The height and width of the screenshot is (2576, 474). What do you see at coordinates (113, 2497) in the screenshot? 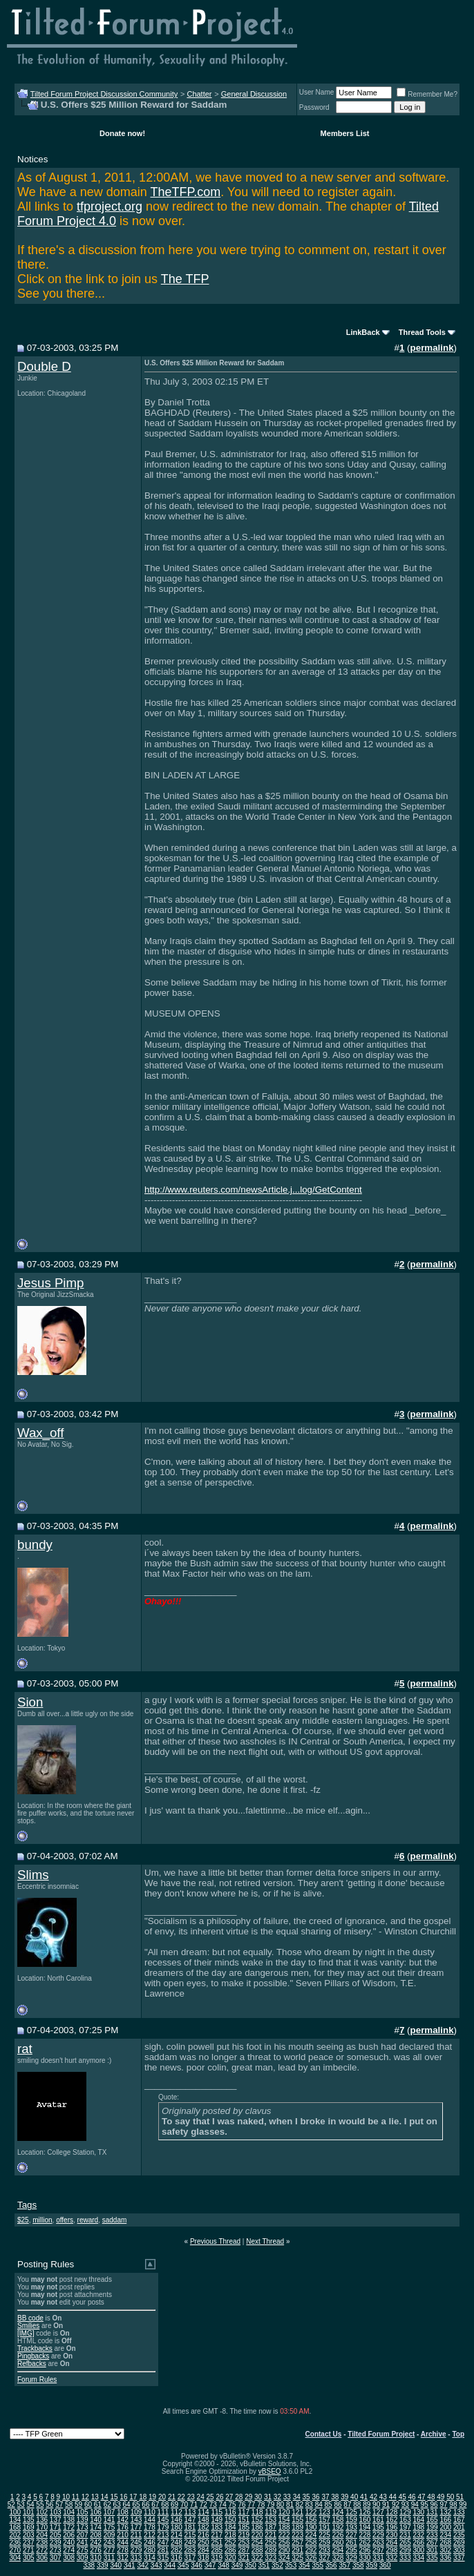
I see `15` at bounding box center [113, 2497].